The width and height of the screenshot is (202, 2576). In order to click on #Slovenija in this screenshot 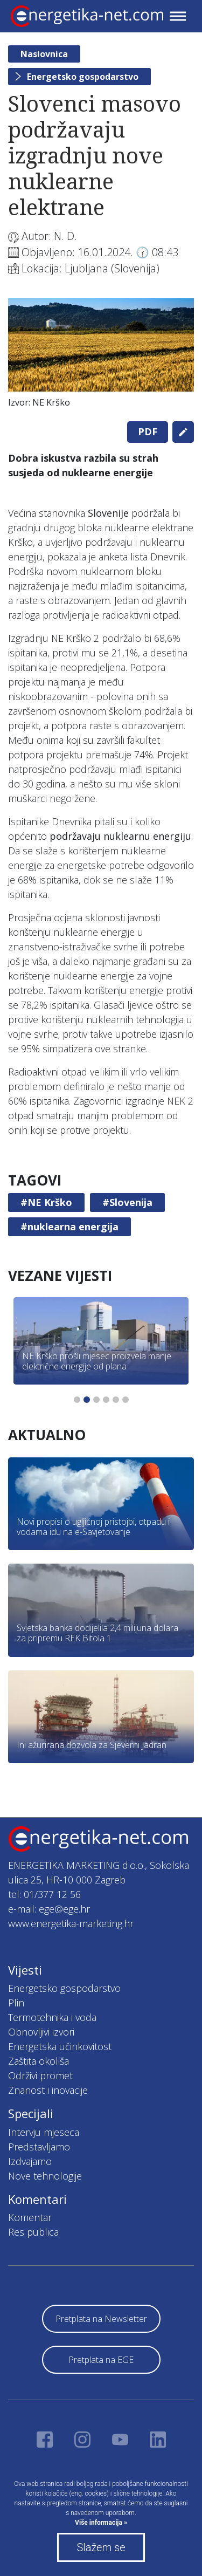, I will do `click(127, 1202)`.